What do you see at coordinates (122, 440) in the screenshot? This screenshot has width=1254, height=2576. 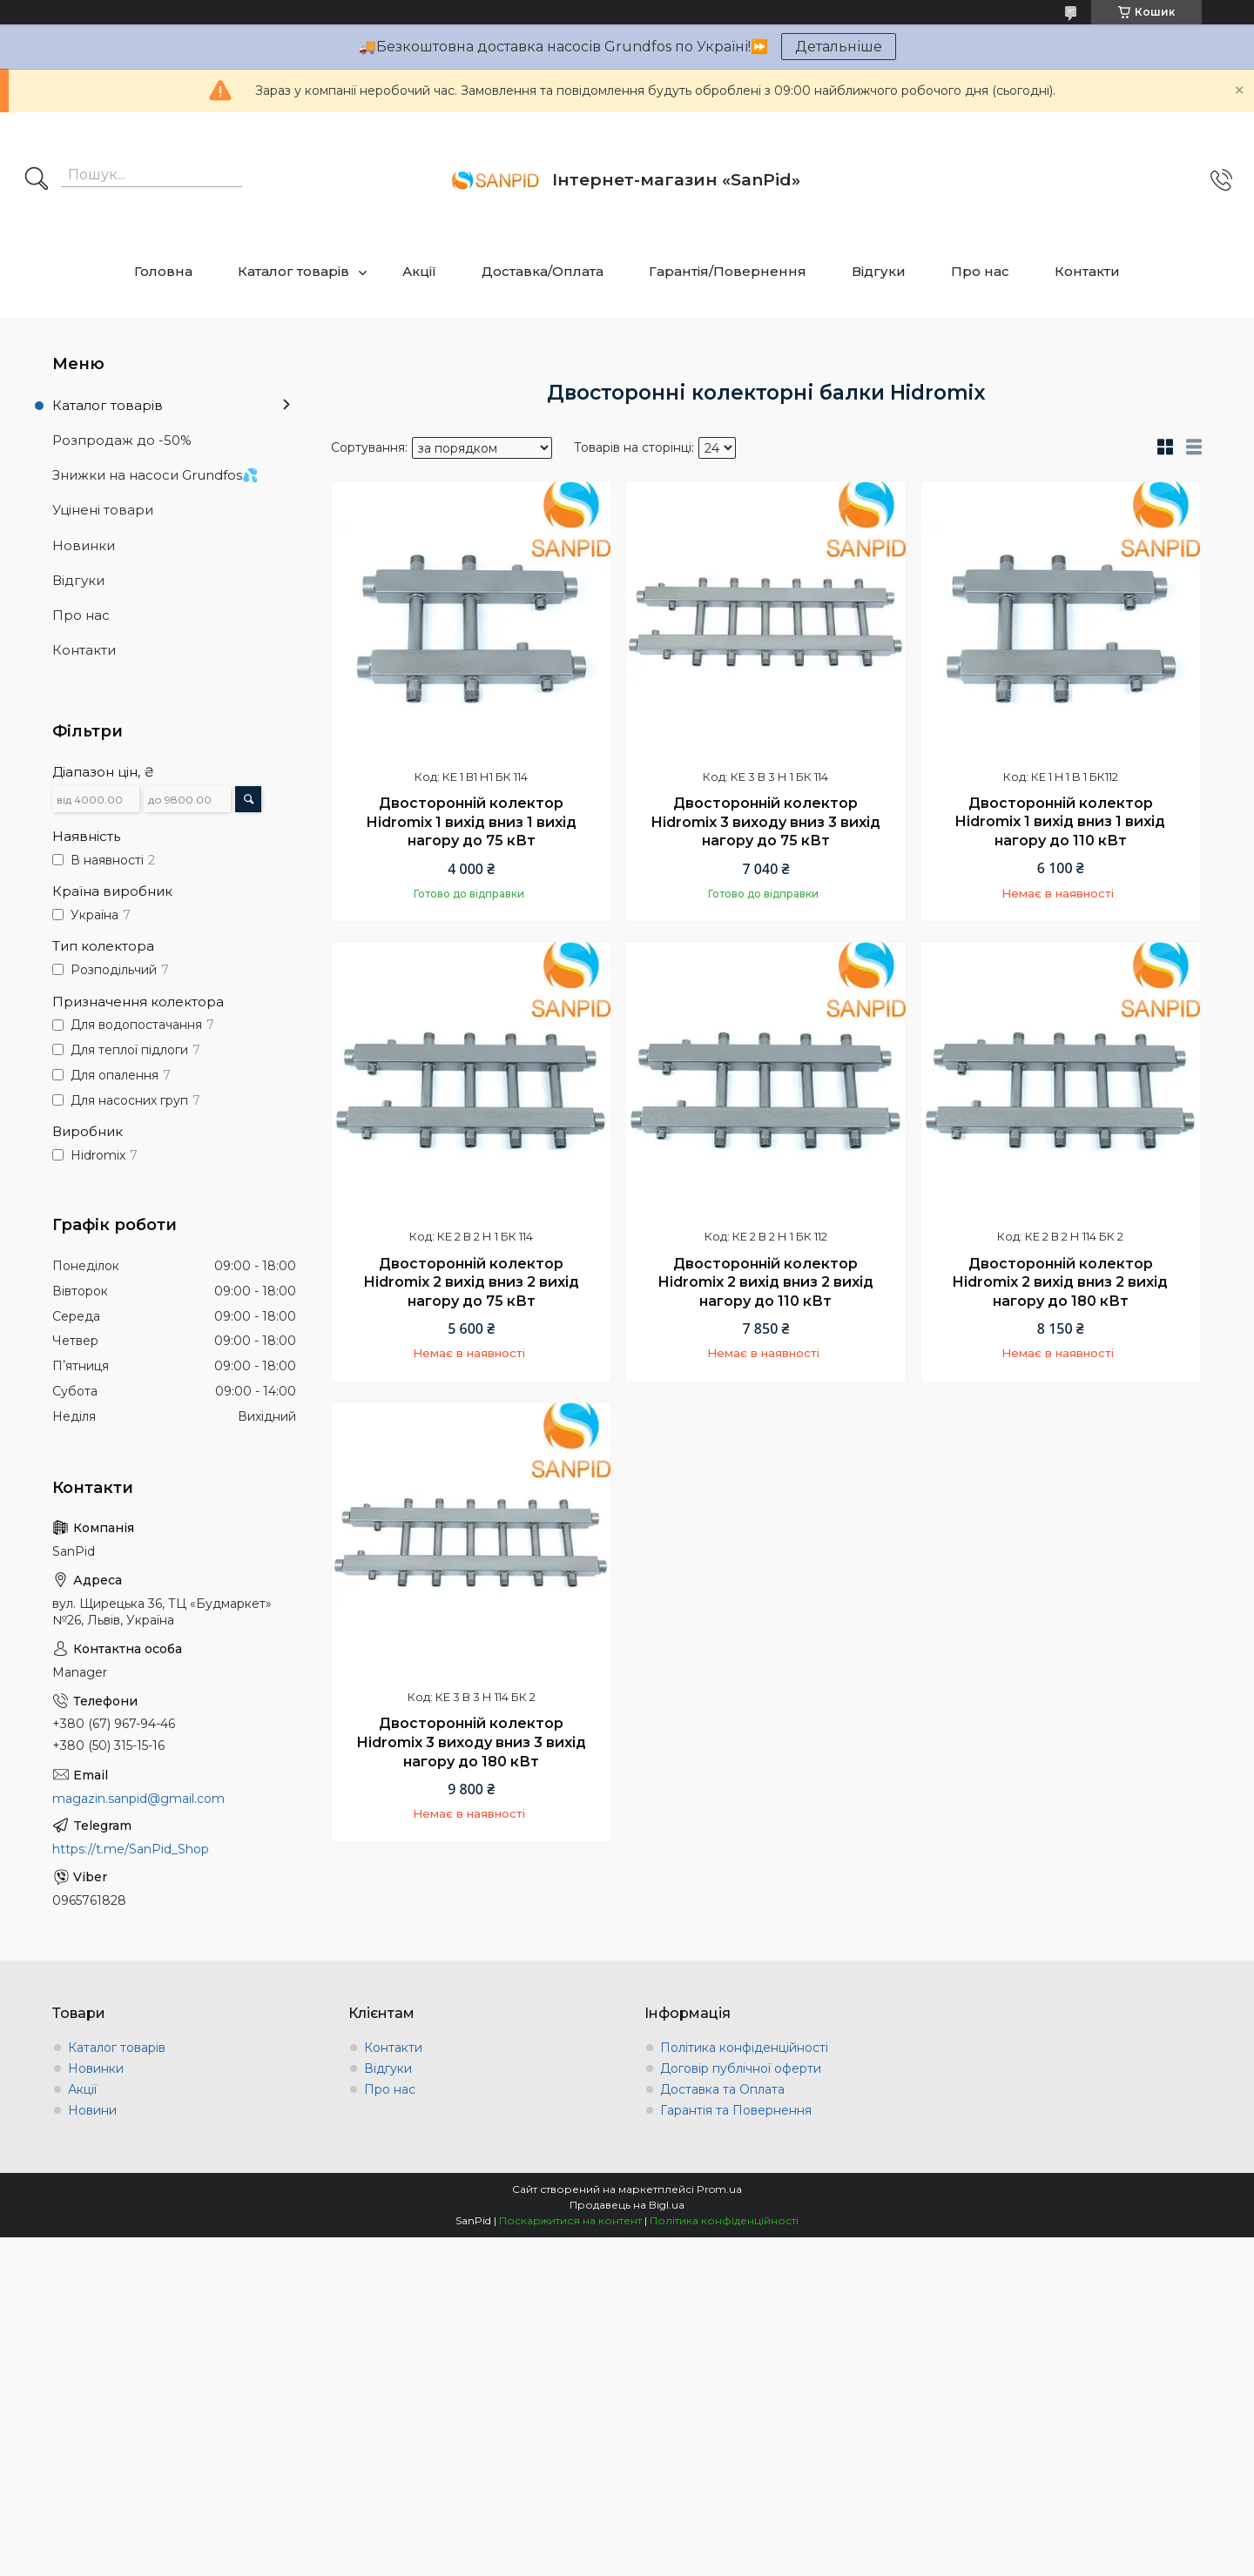 I see `Розпродаж до -50%` at bounding box center [122, 440].